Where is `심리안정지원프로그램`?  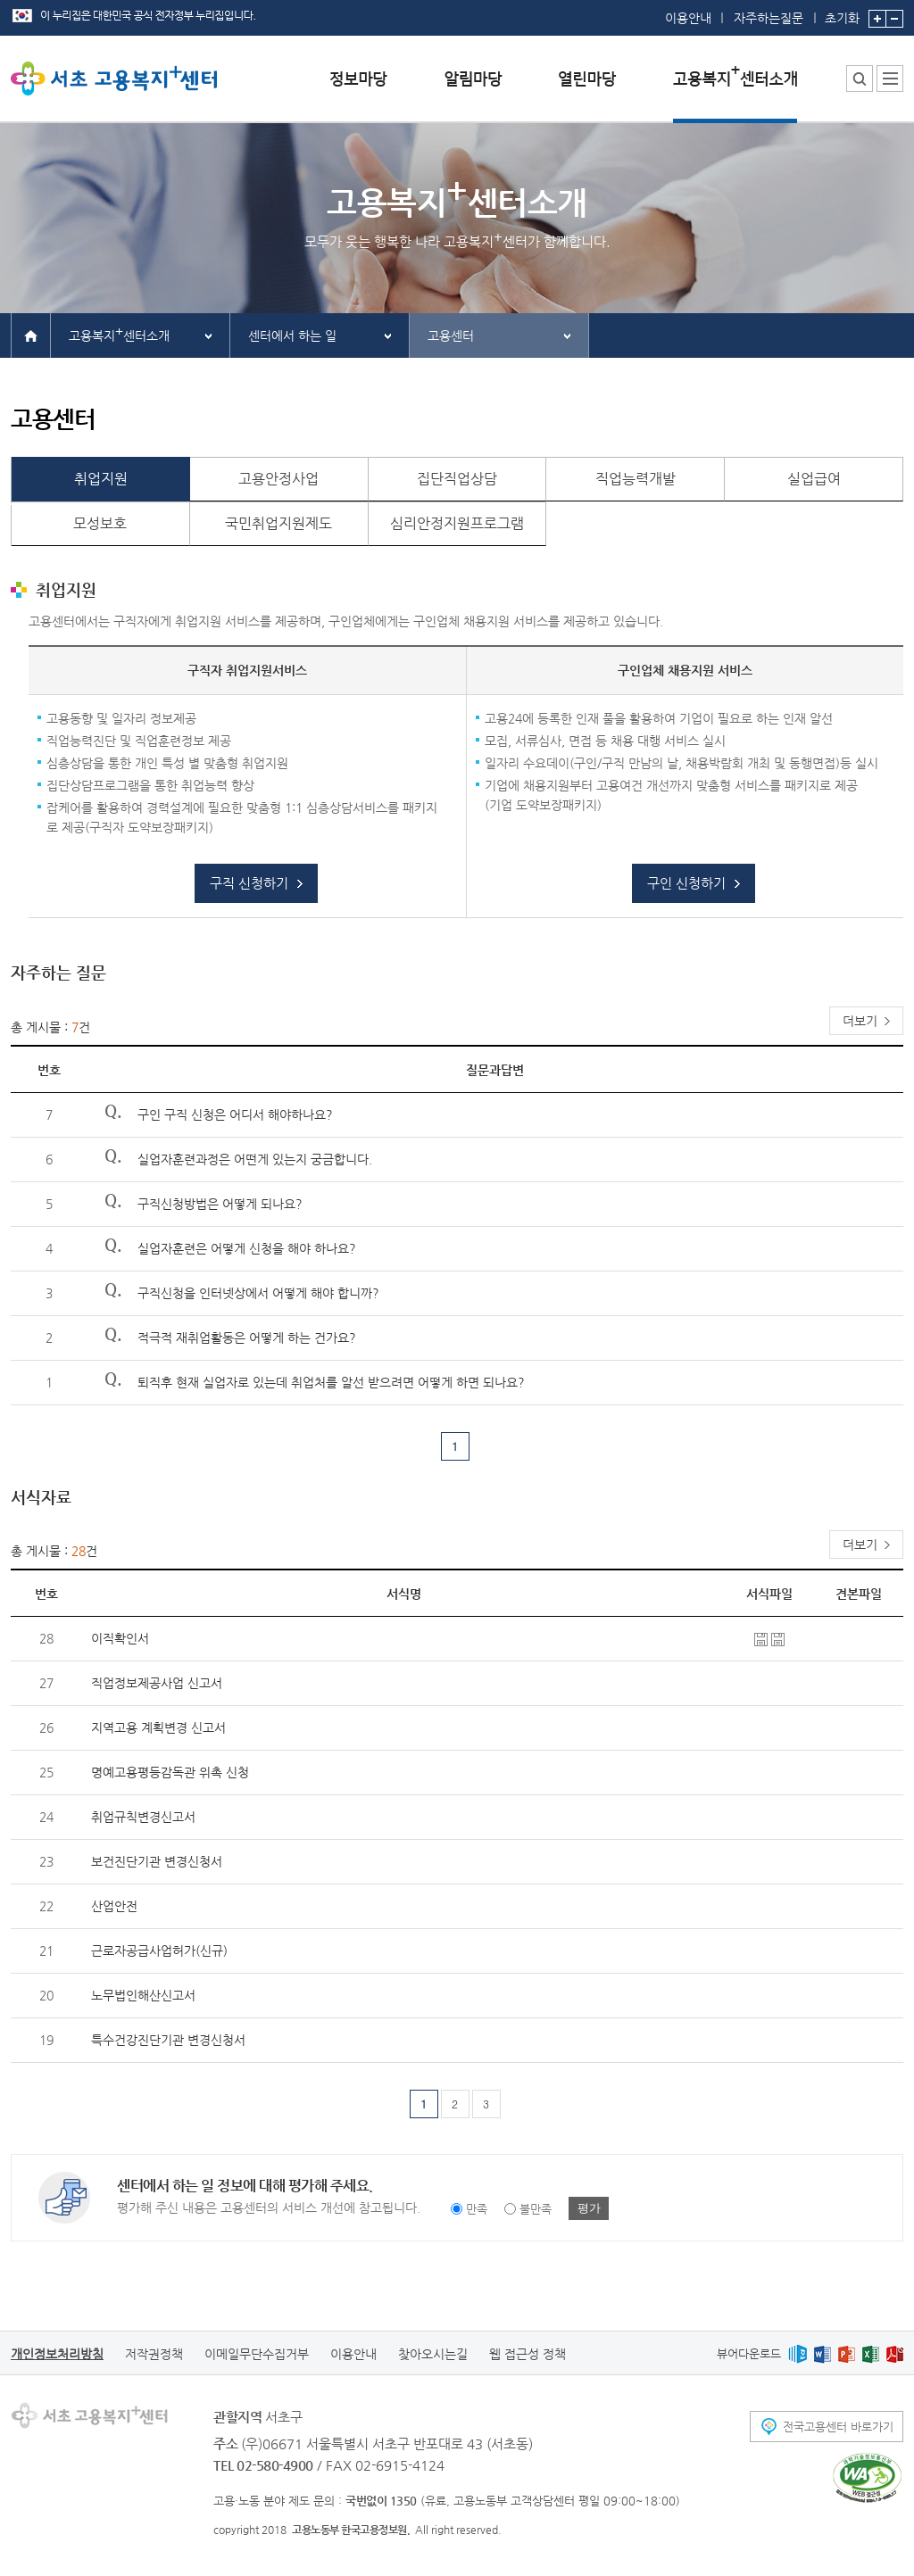
심리안정지원프로그램 is located at coordinates (457, 523).